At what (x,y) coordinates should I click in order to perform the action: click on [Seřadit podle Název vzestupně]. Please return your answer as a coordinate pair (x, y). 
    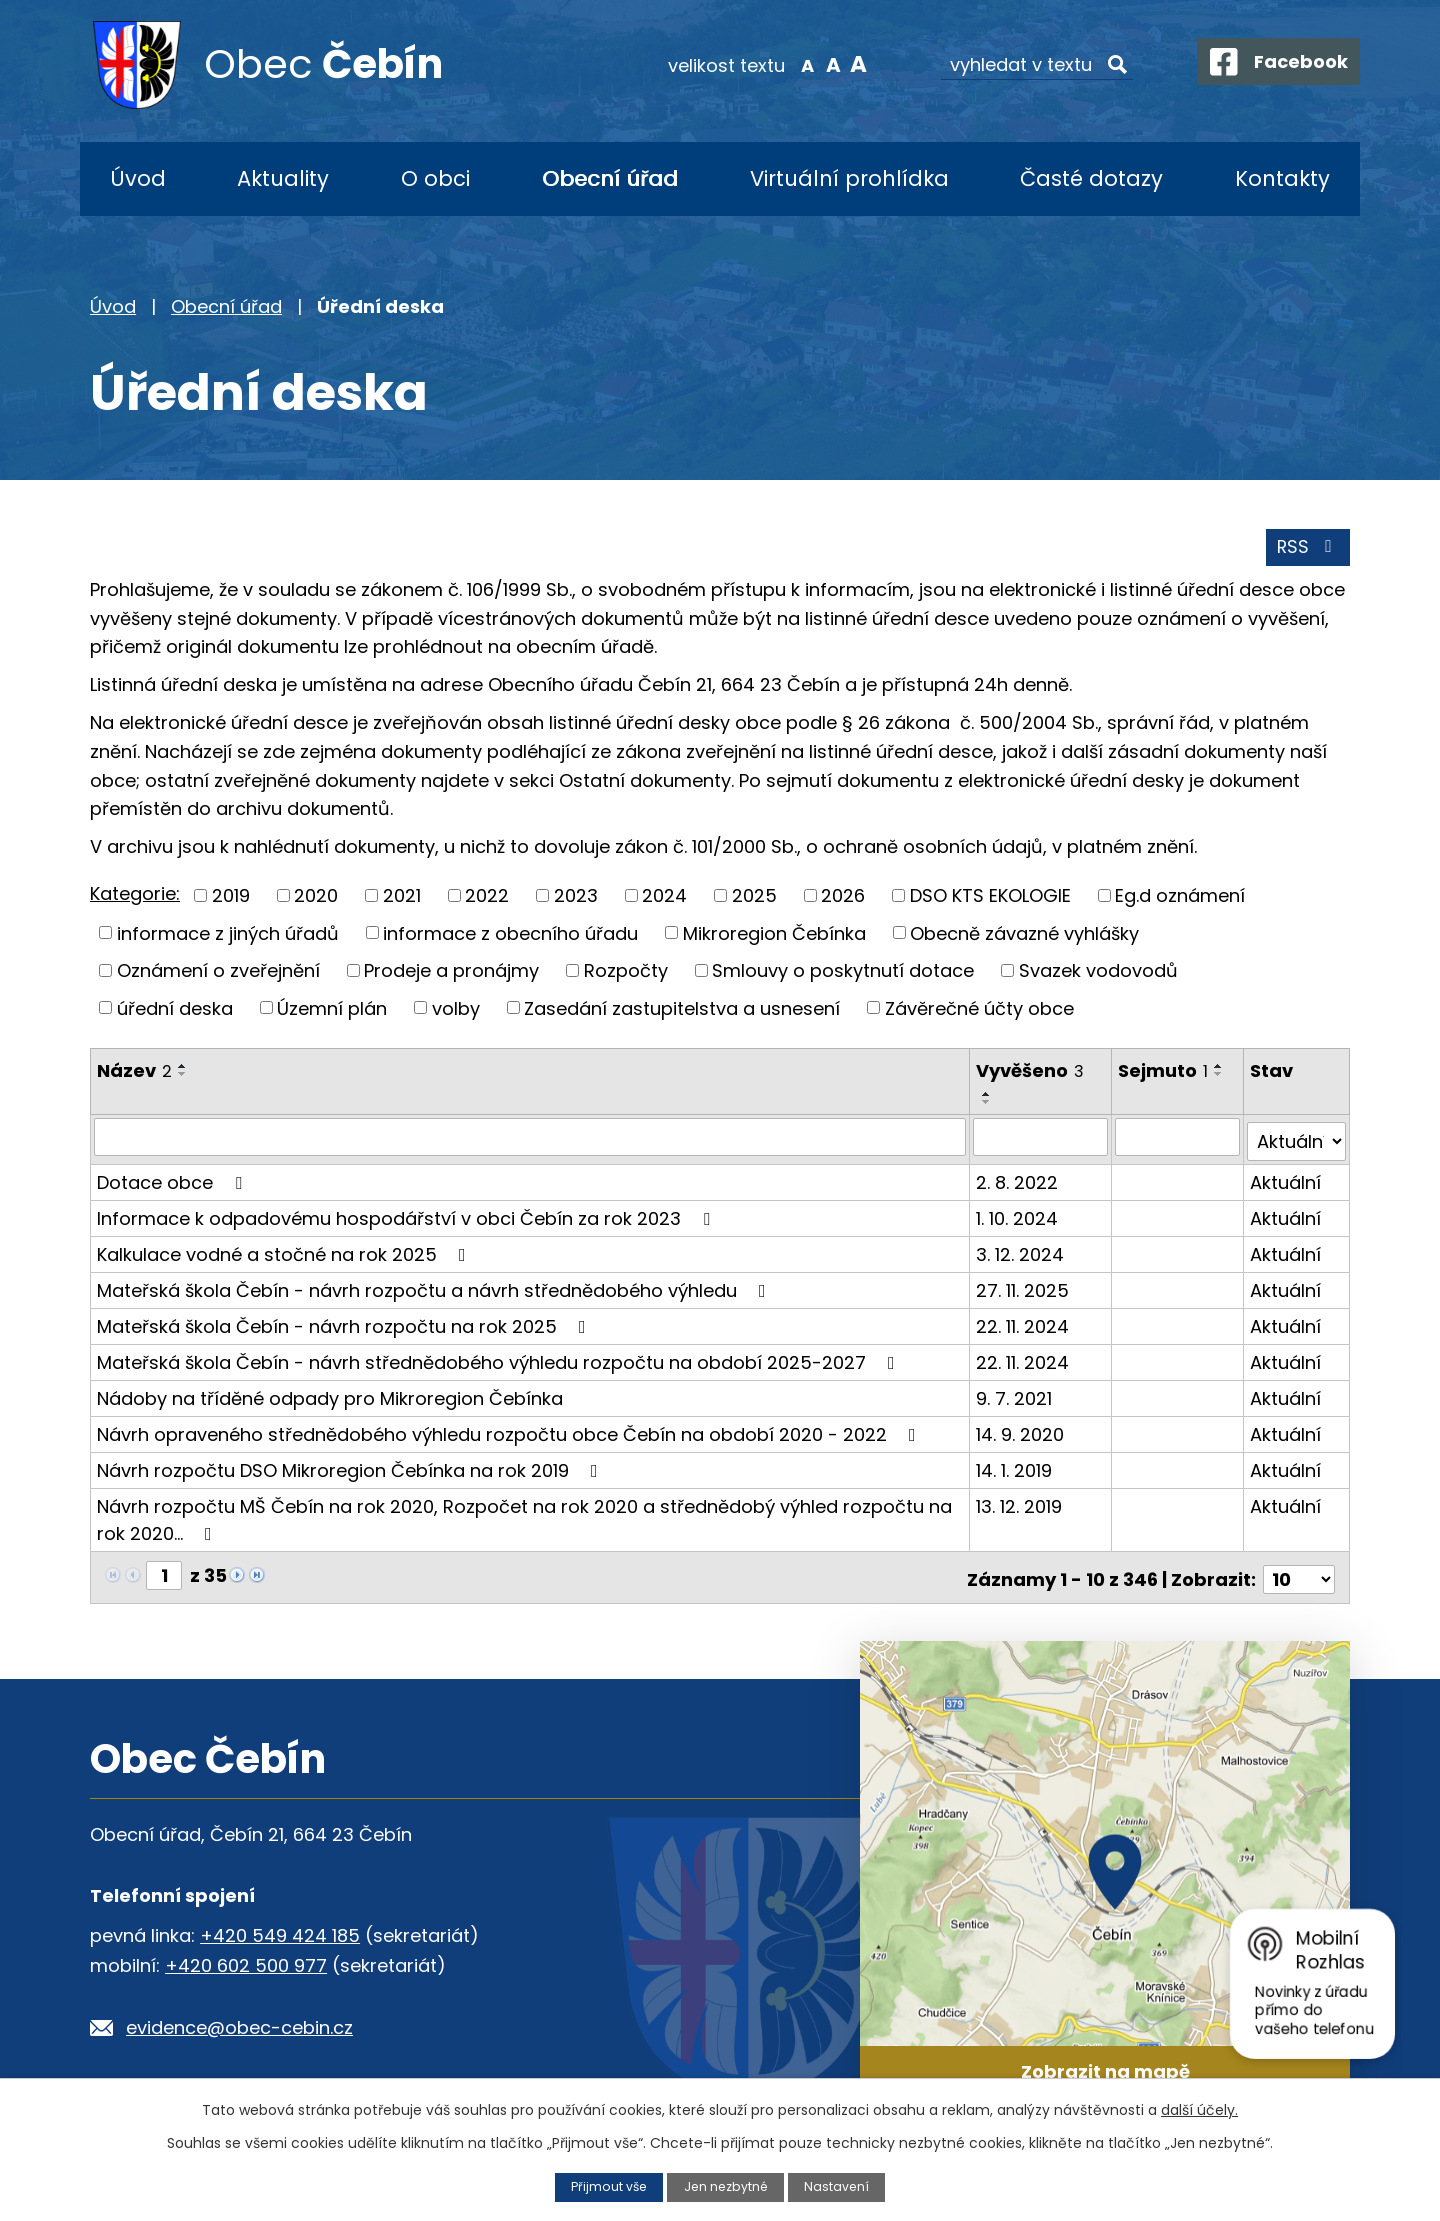
    Looking at the image, I should click on (183, 1069).